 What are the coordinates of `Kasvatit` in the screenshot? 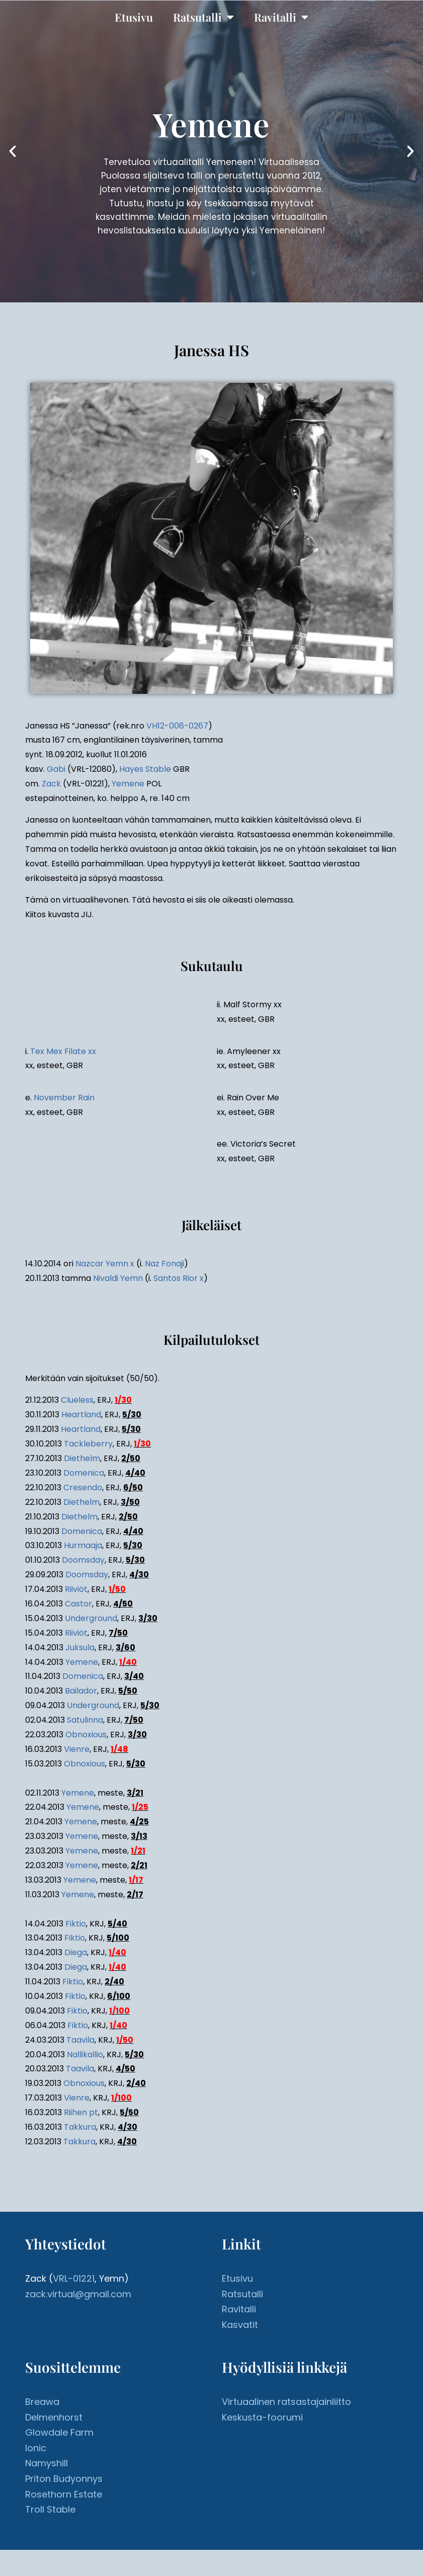 It's located at (240, 2324).